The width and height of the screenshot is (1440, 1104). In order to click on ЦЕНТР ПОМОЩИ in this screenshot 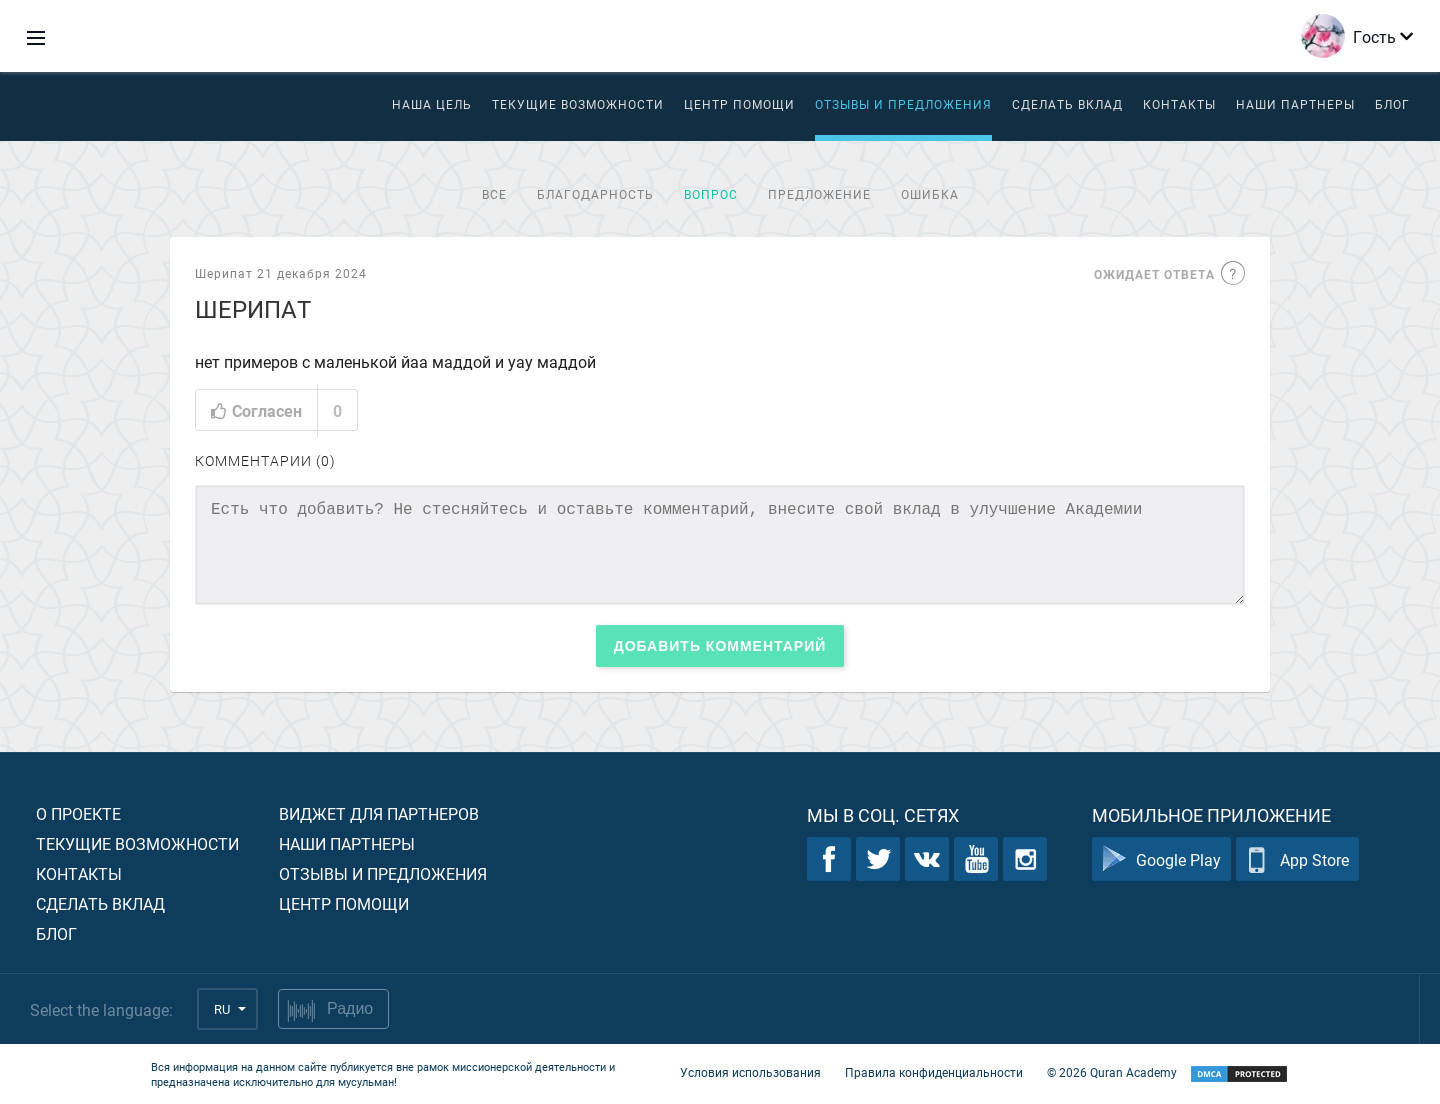, I will do `click(739, 104)`.